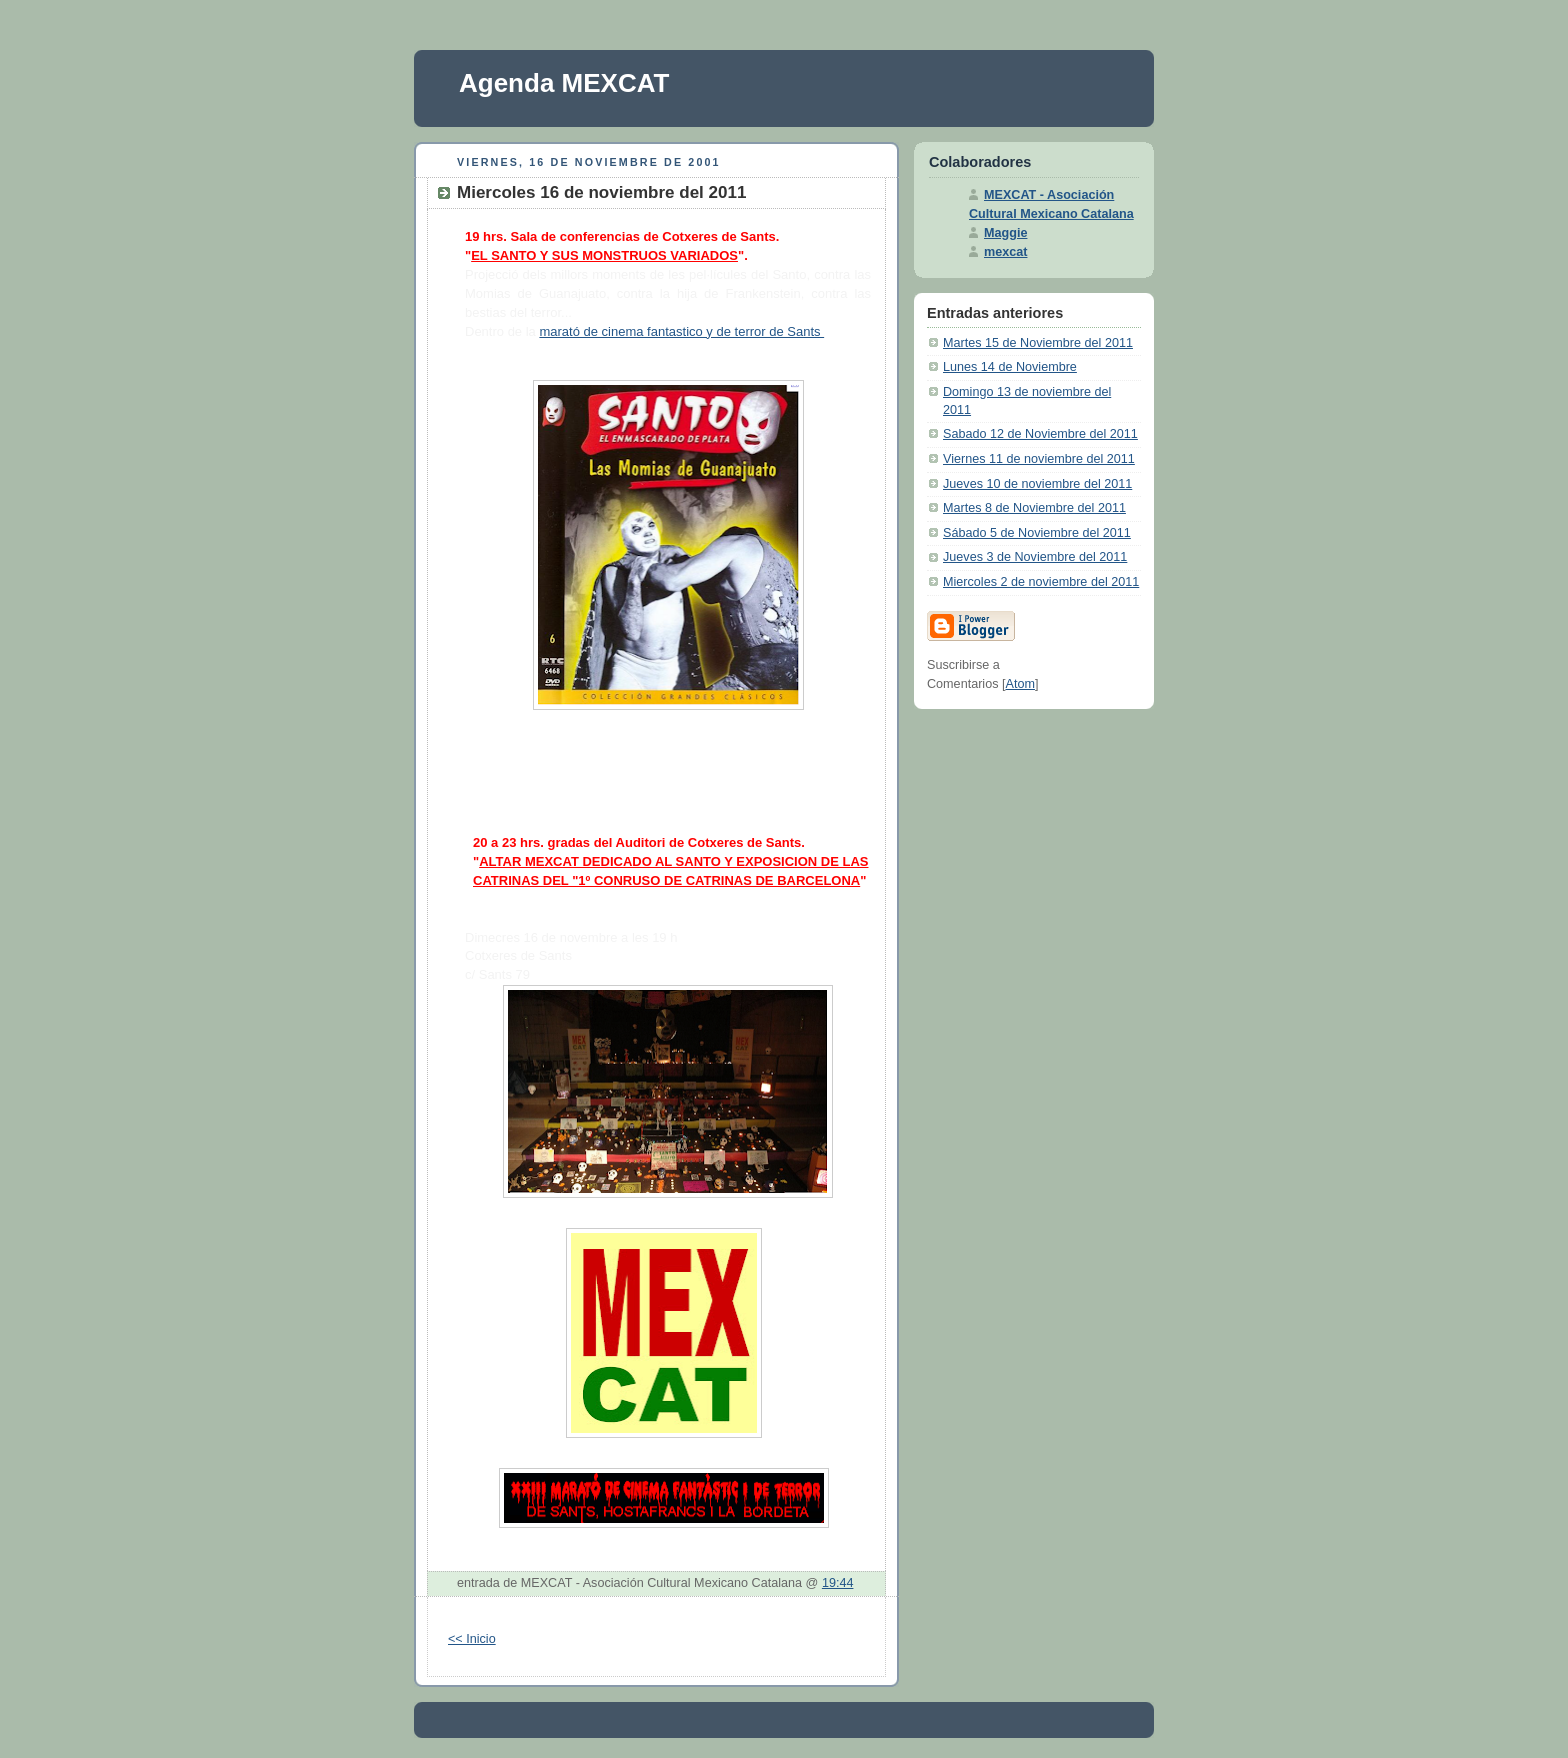  I want to click on << Inicio, so click(472, 1639).